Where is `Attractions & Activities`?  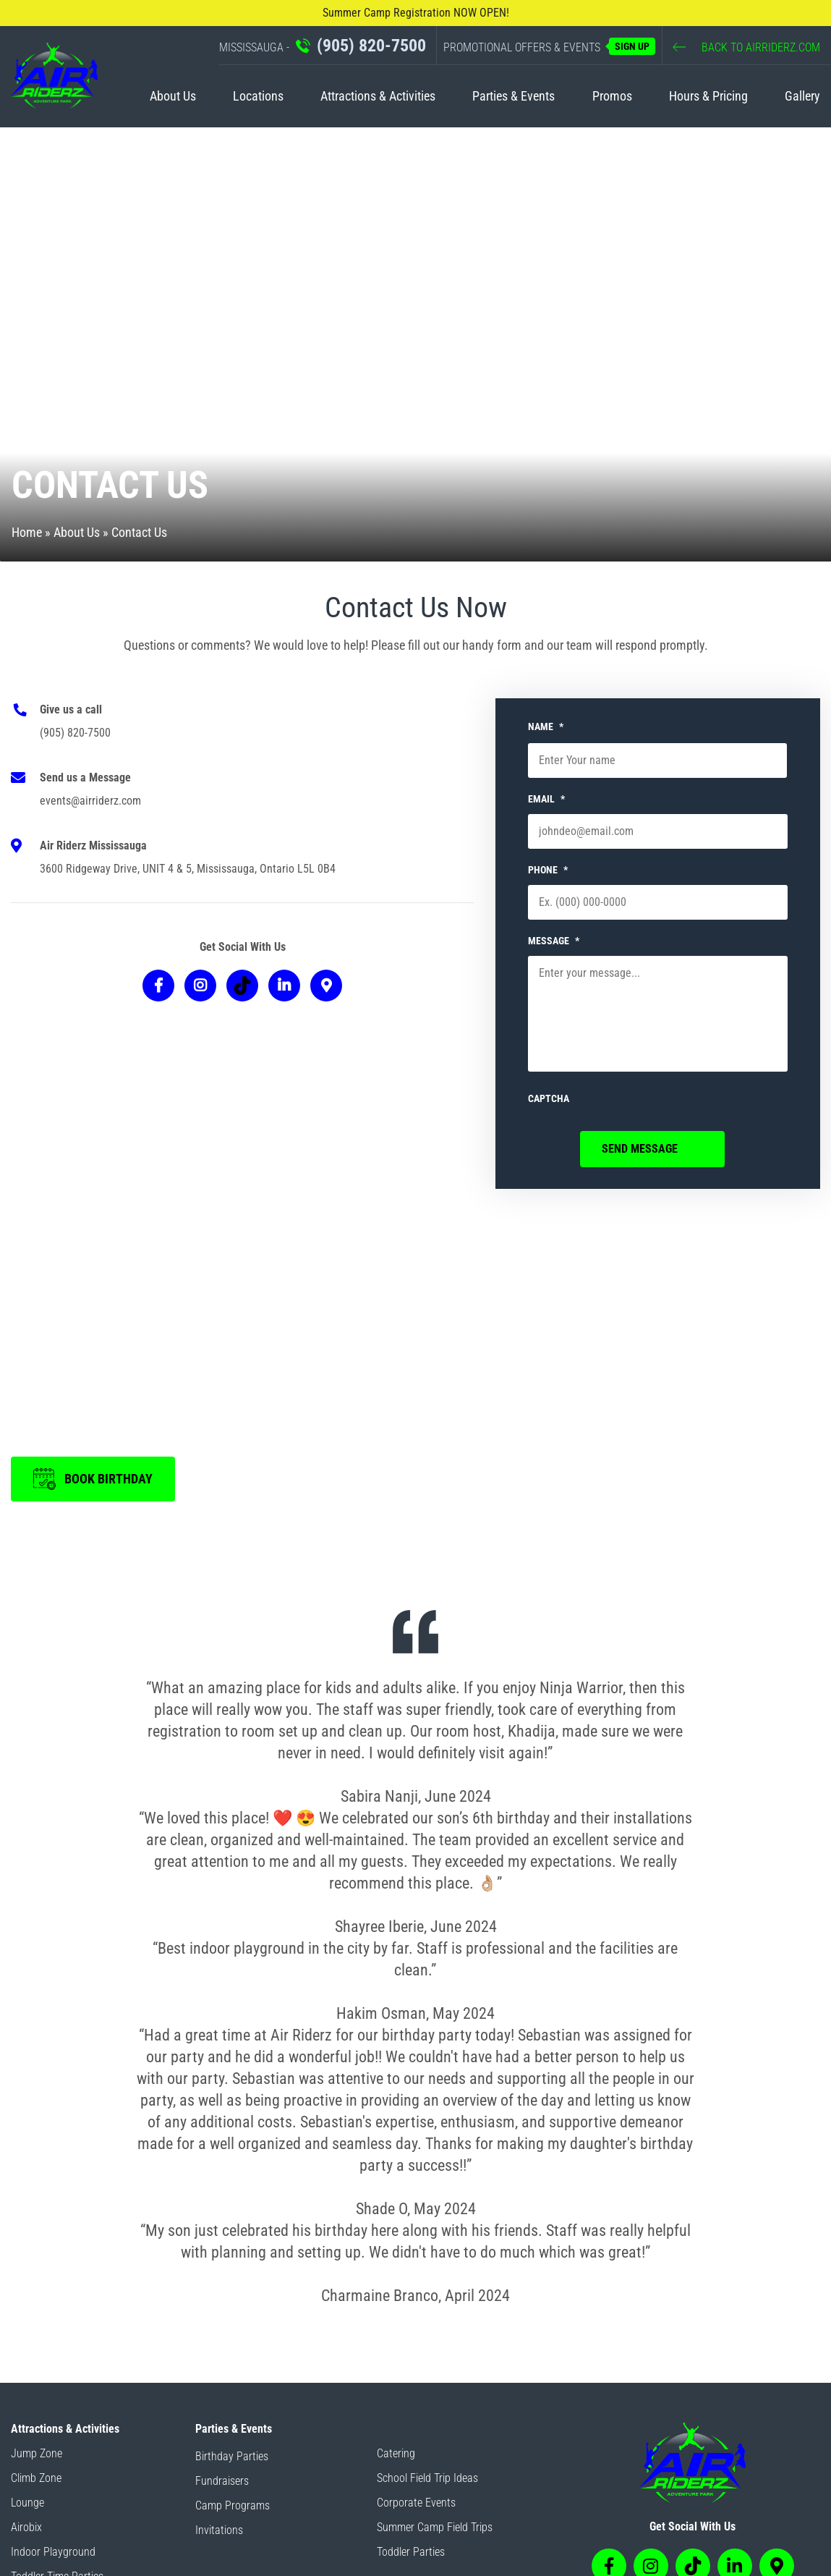 Attractions & Activities is located at coordinates (377, 95).